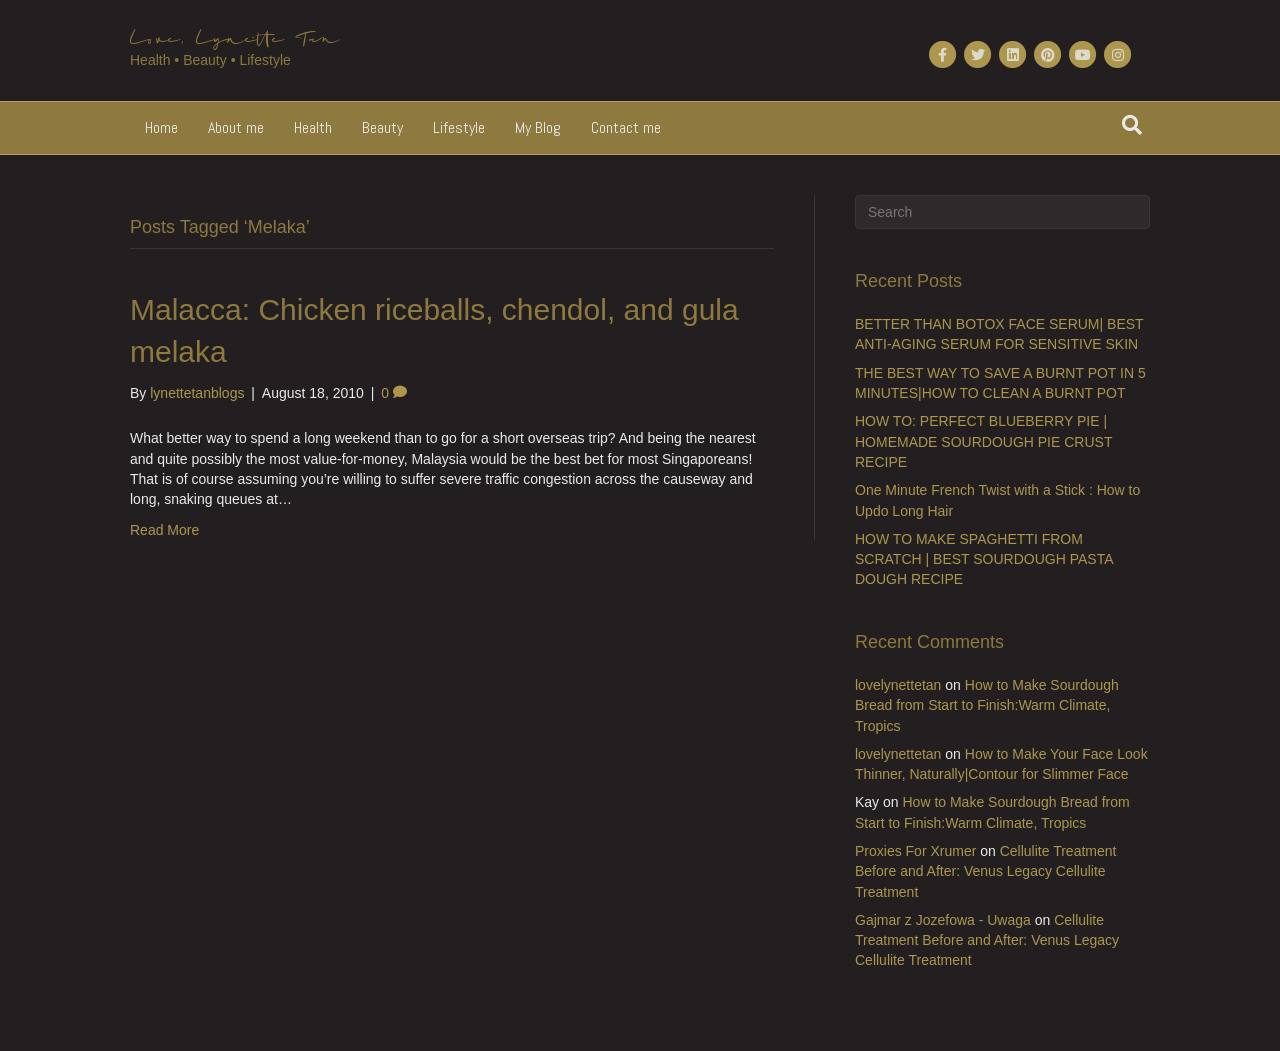  Describe the element at coordinates (313, 127) in the screenshot. I see `Health` at that location.